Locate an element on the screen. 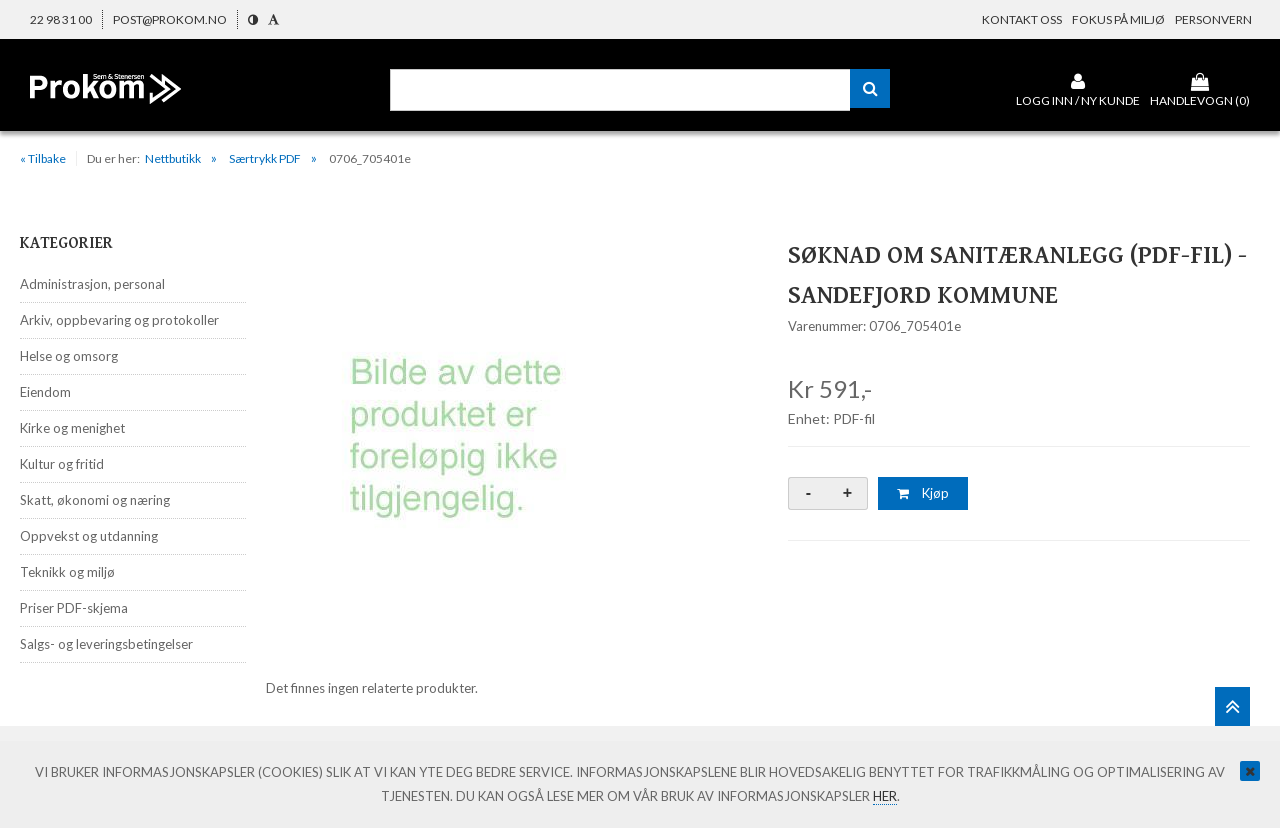  post@prokom.no is located at coordinates (170, 19).